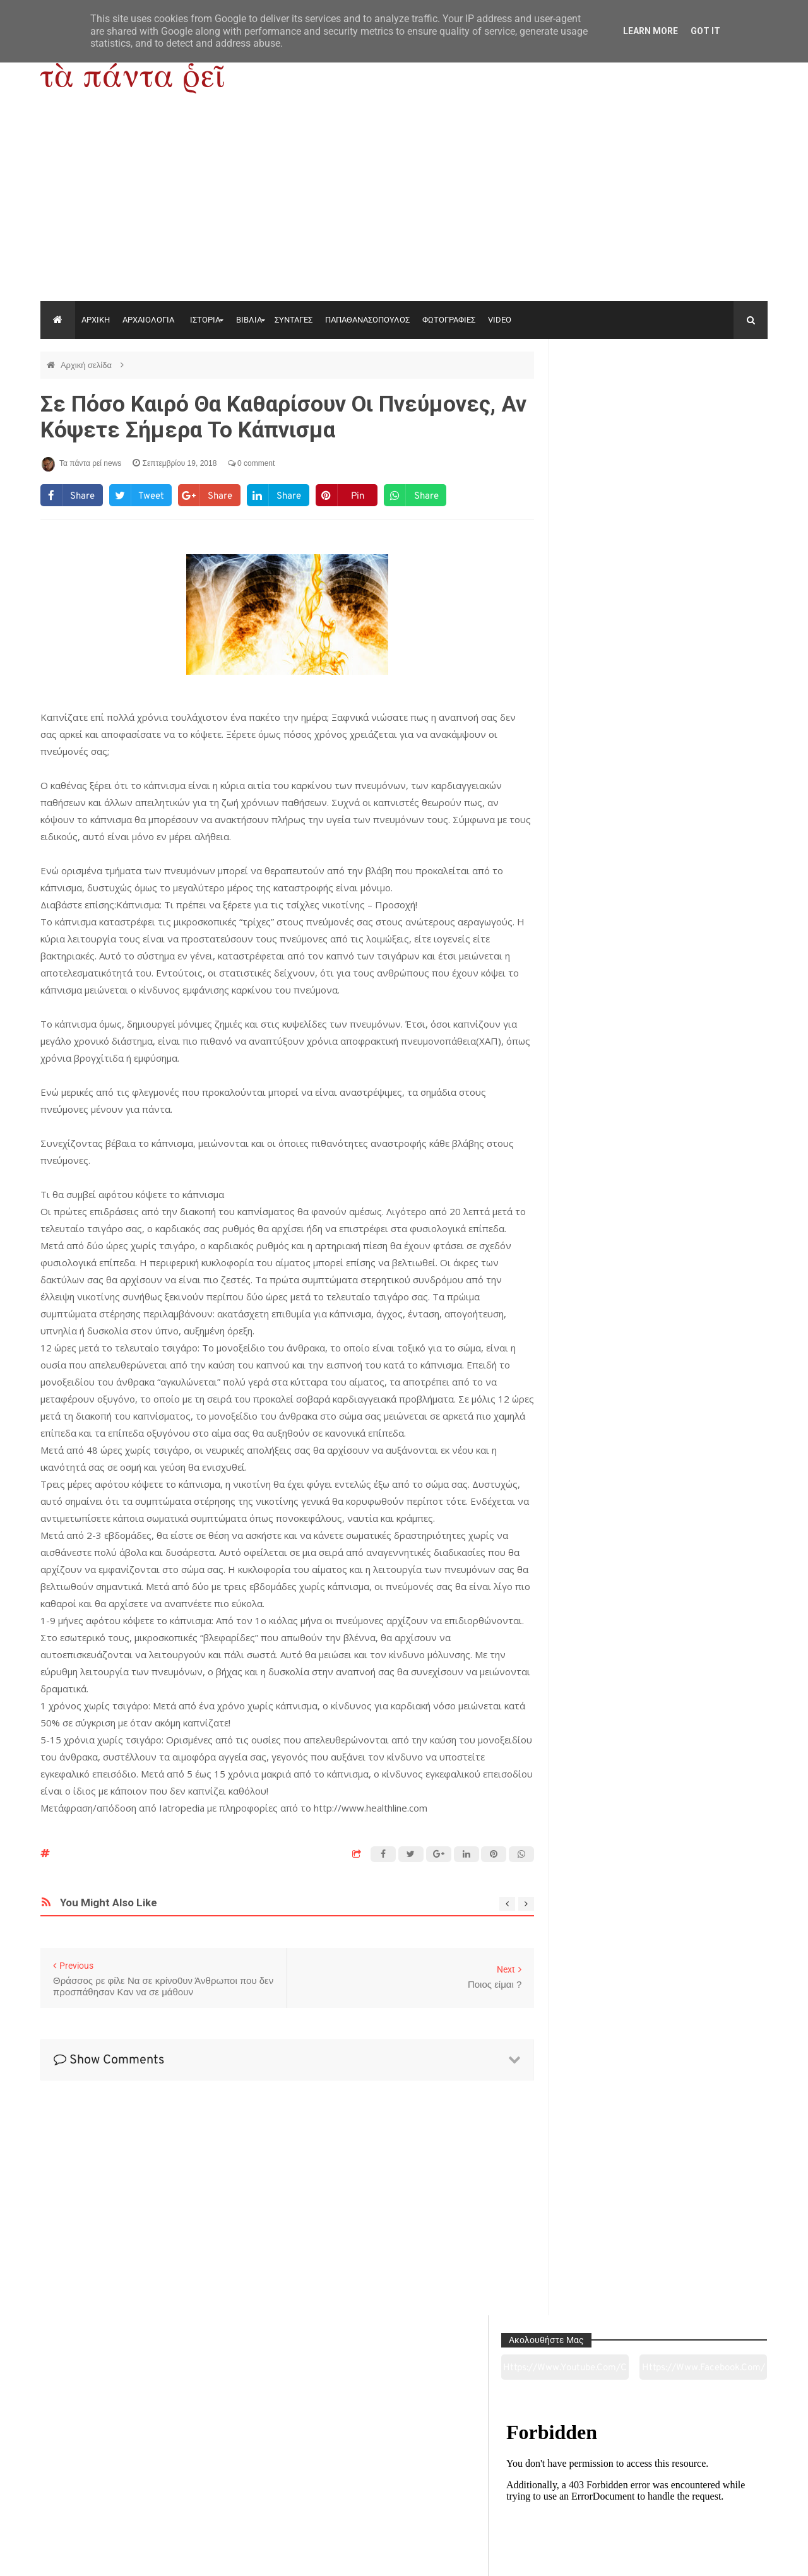  I want to click on ΒΙΒΛΙΑ, so click(249, 319).